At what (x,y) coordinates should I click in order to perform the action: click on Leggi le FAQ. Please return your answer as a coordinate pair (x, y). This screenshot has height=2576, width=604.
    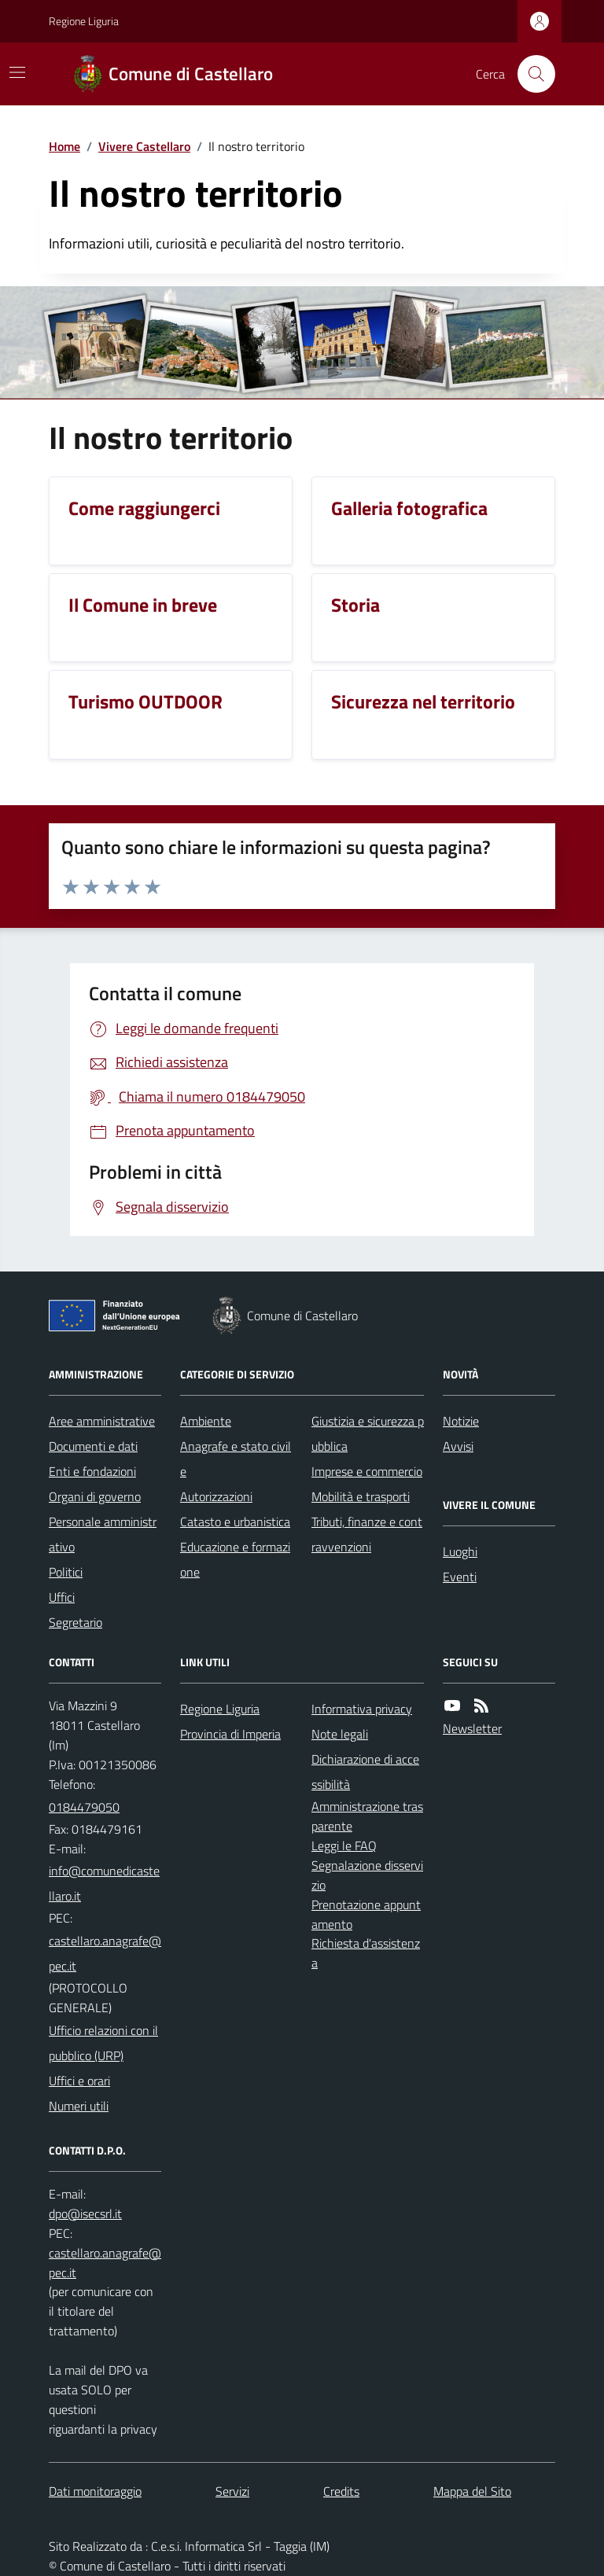
    Looking at the image, I should click on (344, 1845).